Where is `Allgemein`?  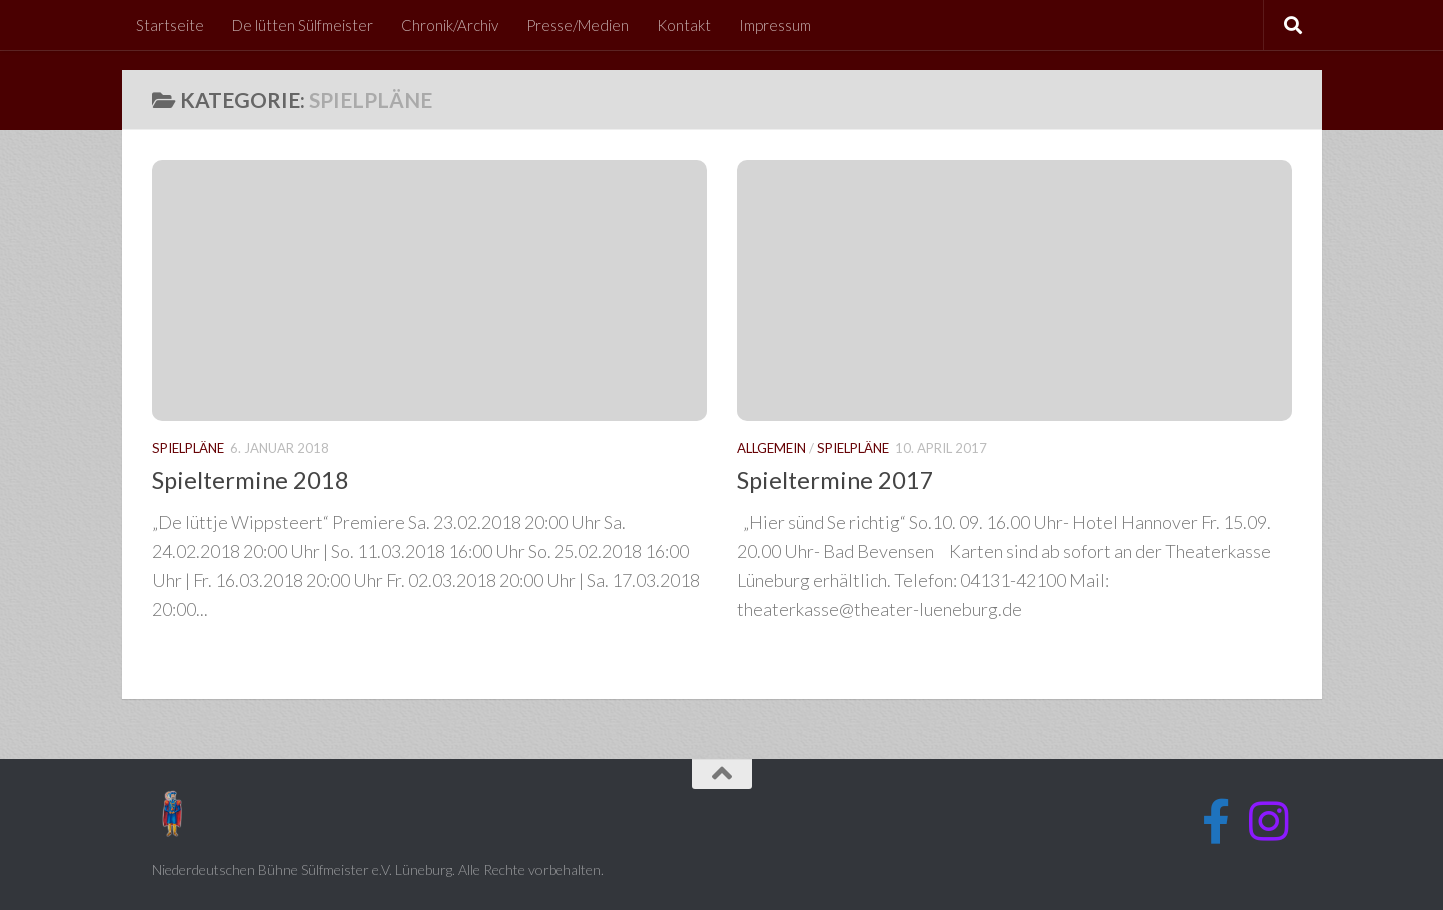 Allgemein is located at coordinates (771, 448).